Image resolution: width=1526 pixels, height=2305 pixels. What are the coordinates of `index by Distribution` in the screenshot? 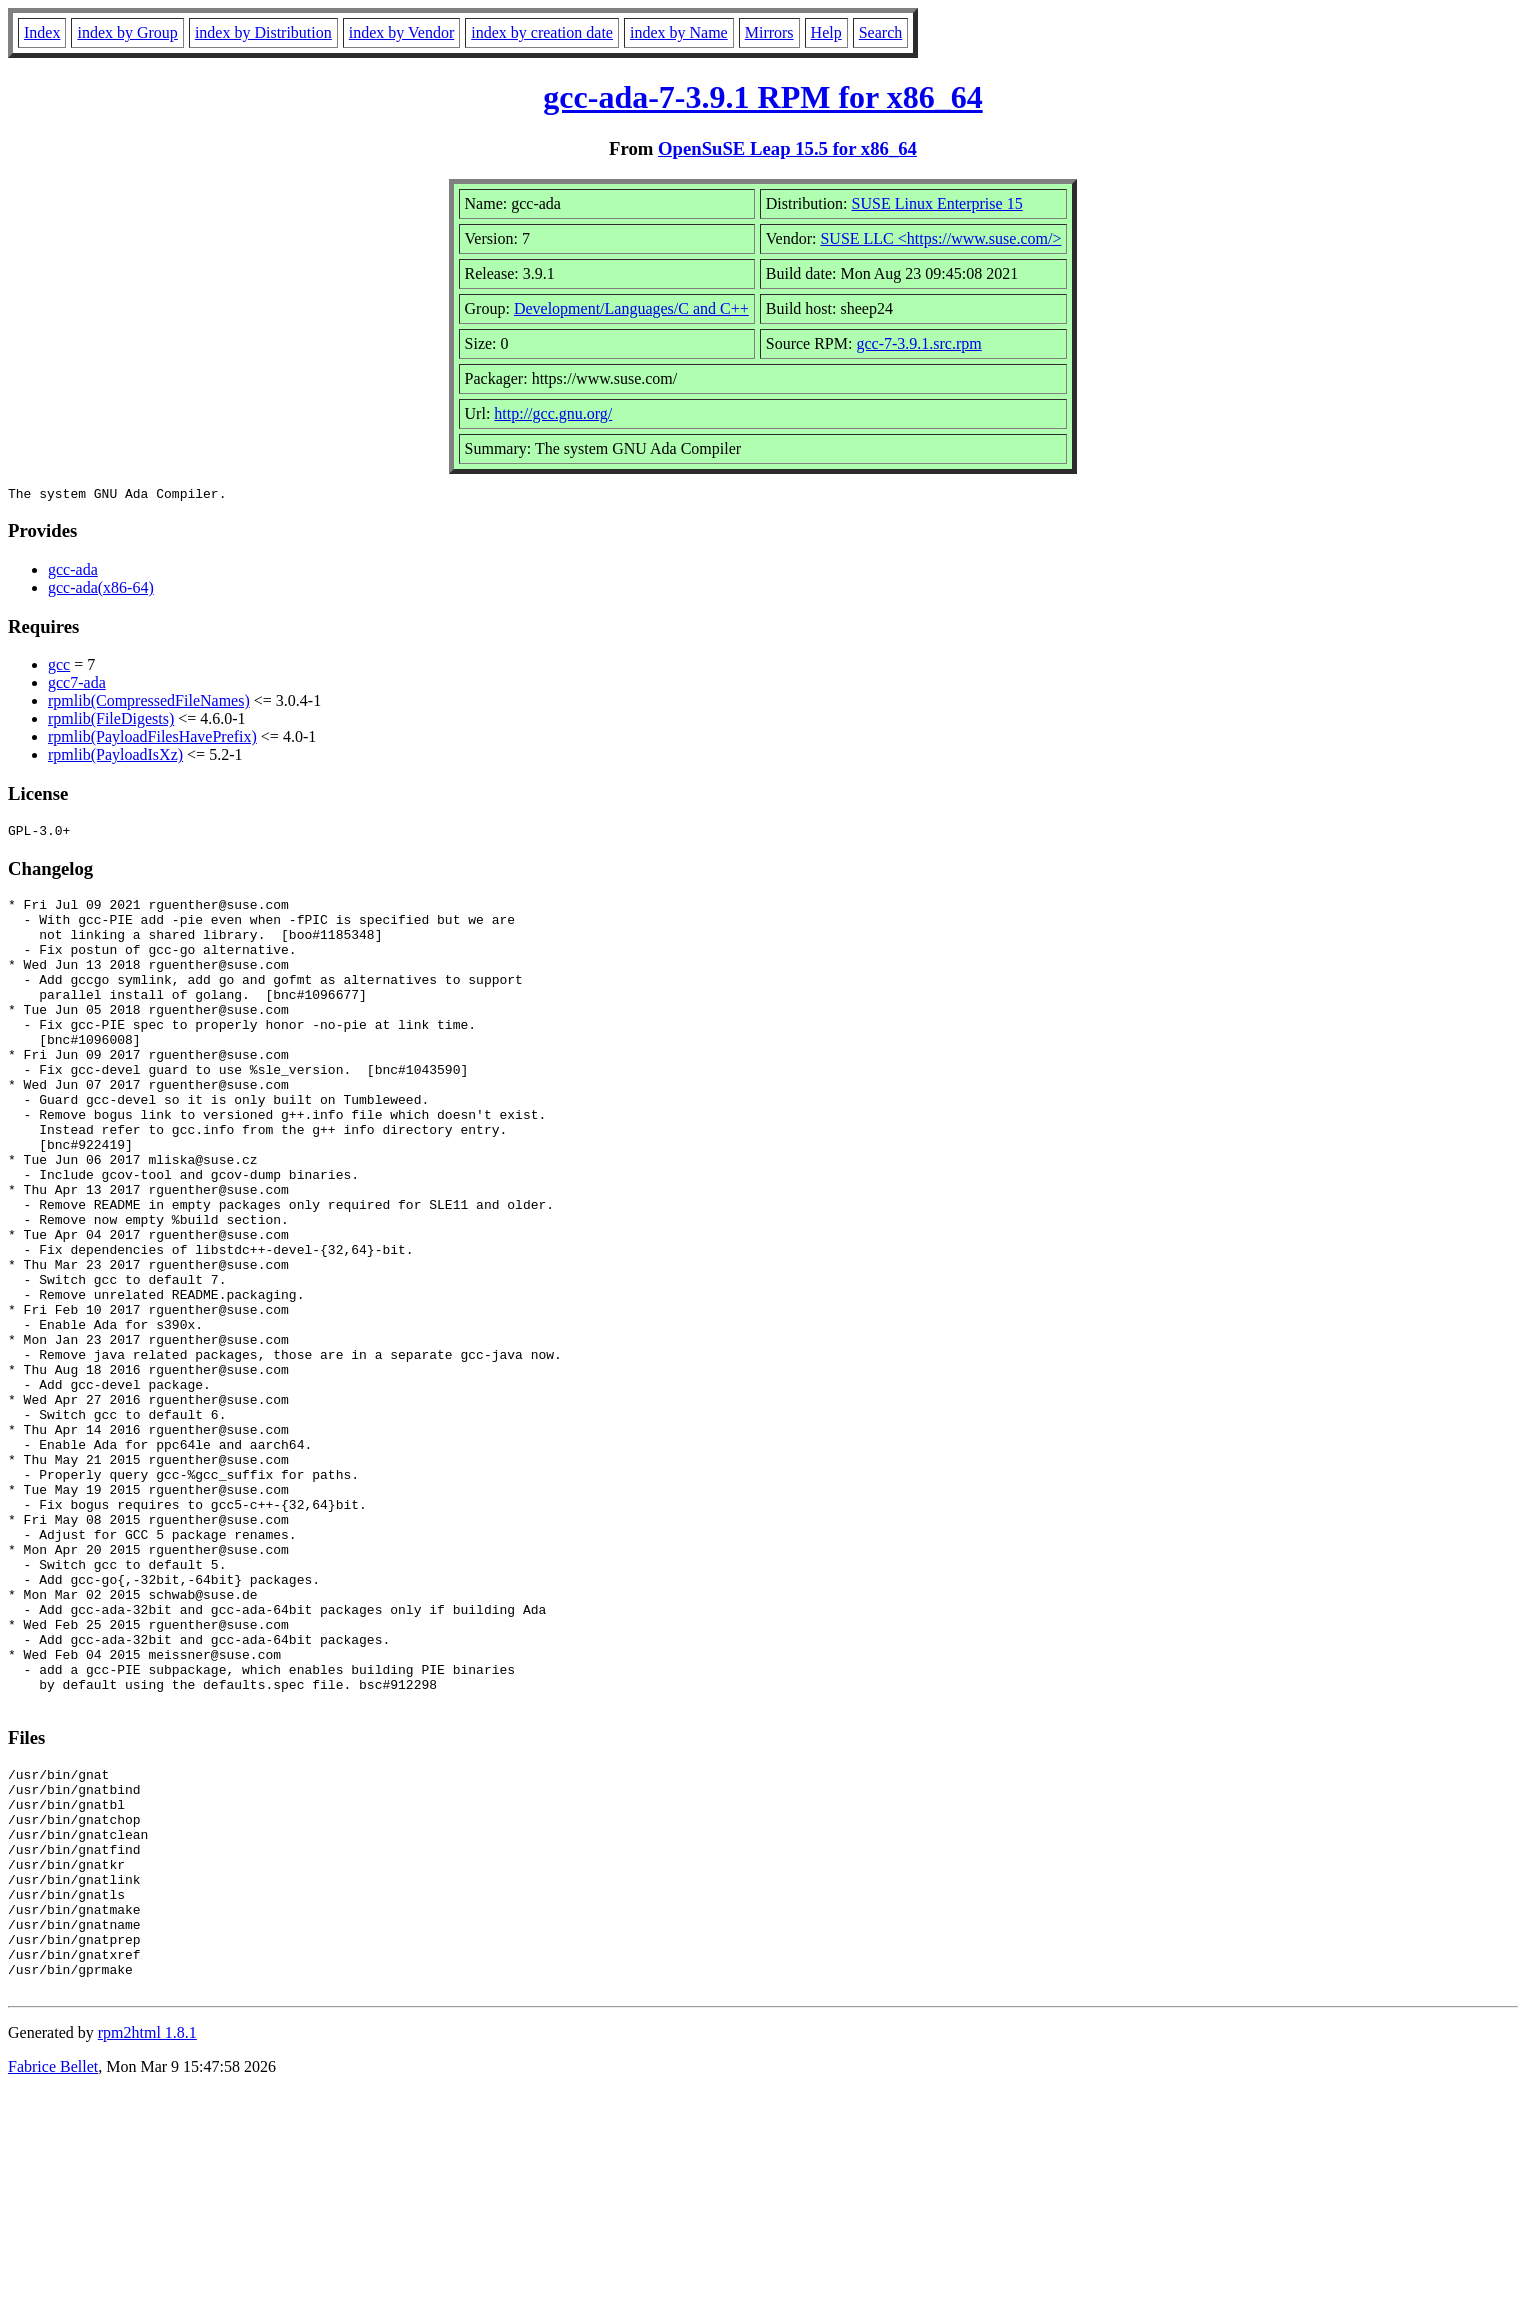 It's located at (263, 32).